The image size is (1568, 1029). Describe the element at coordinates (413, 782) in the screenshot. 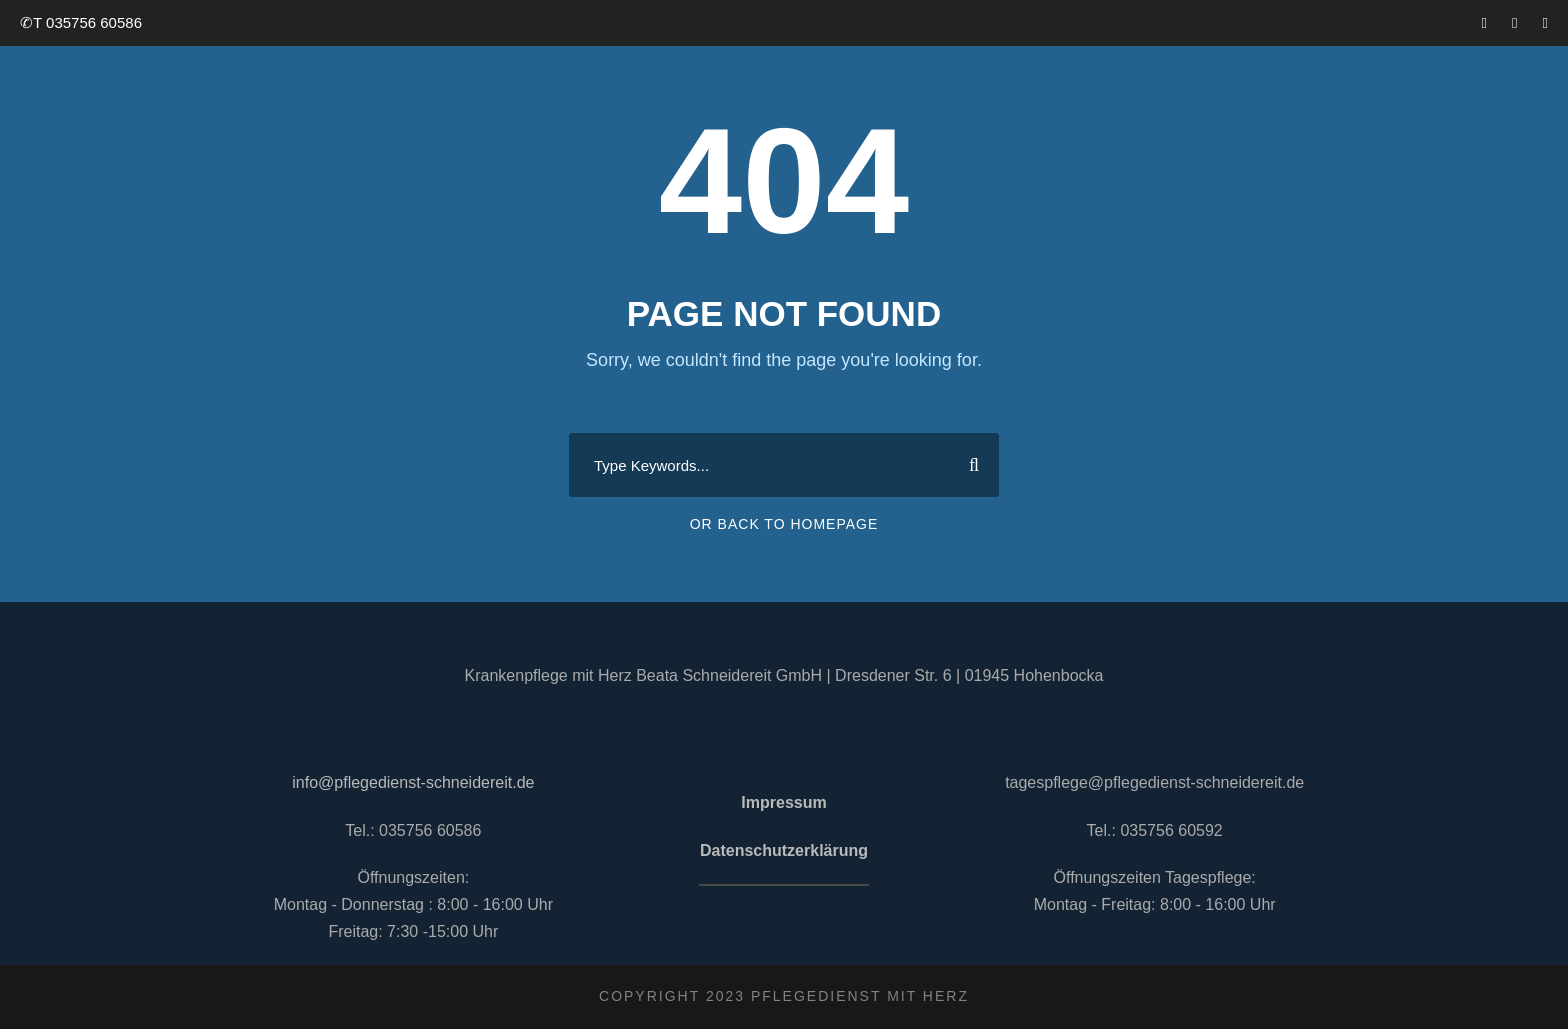

I see `info@pflegedienst-schneidereit.de` at that location.